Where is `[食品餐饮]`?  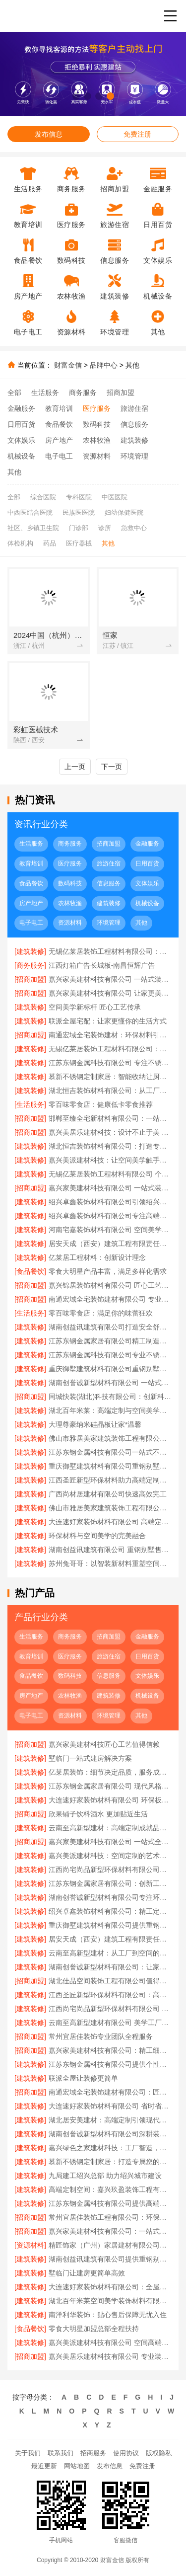 [食品餐饮] is located at coordinates (30, 1271).